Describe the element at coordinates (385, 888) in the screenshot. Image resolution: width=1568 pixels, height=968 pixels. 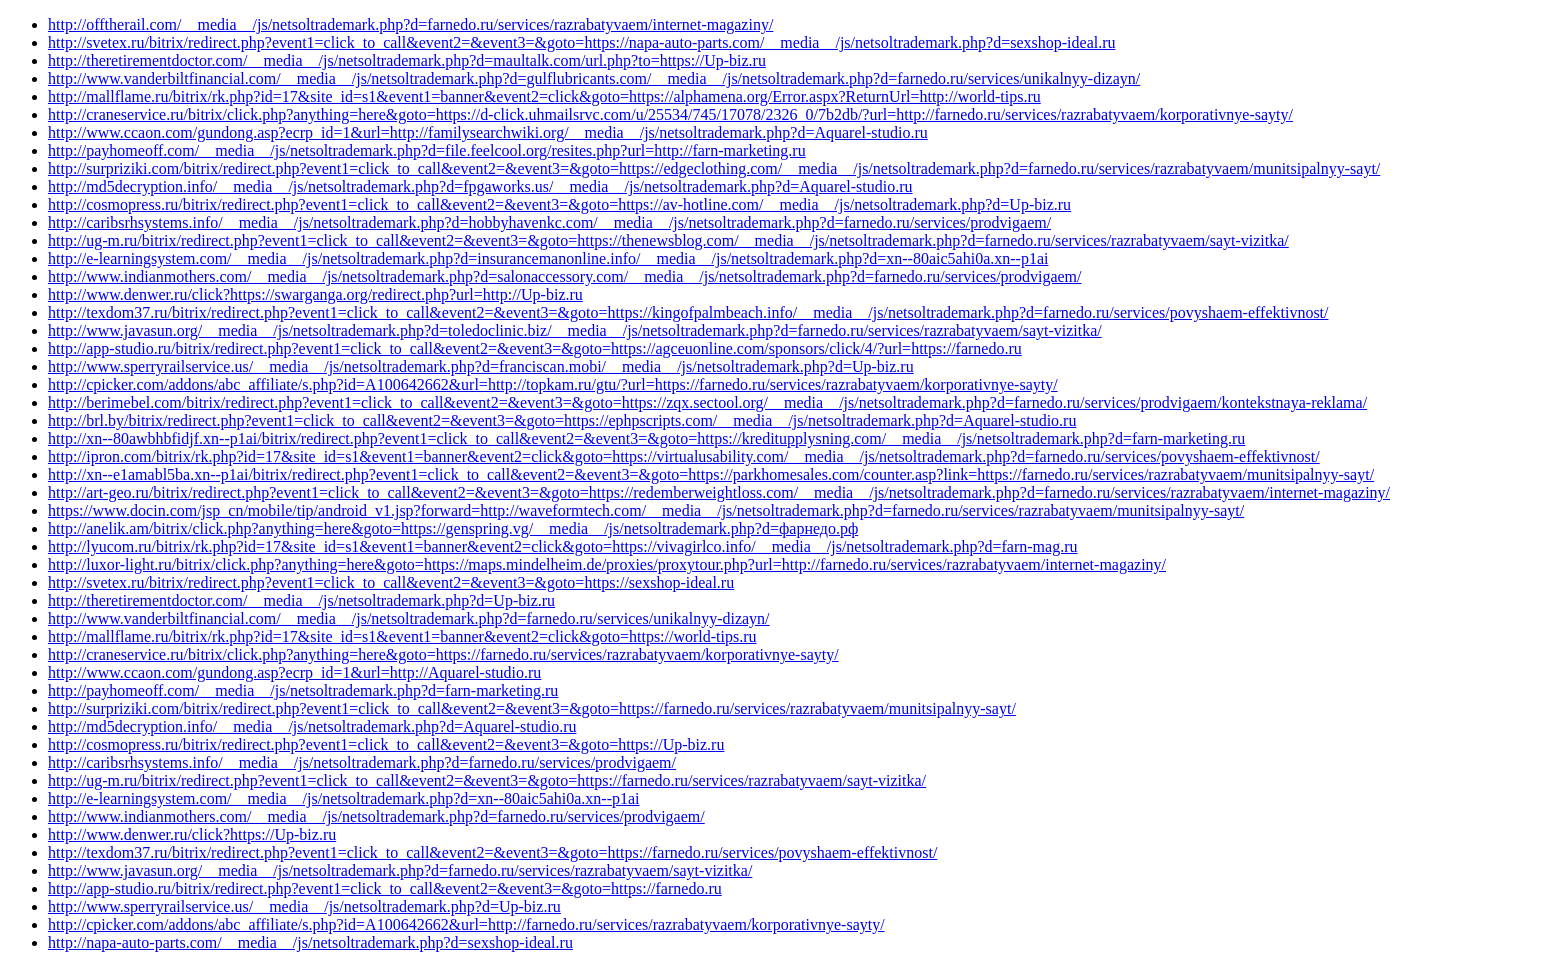
I see `http://app-studio.ru/bitrix/redirect.php?event1=click_to_call&event2=&event3=&goto=https://farnedo.ru` at that location.